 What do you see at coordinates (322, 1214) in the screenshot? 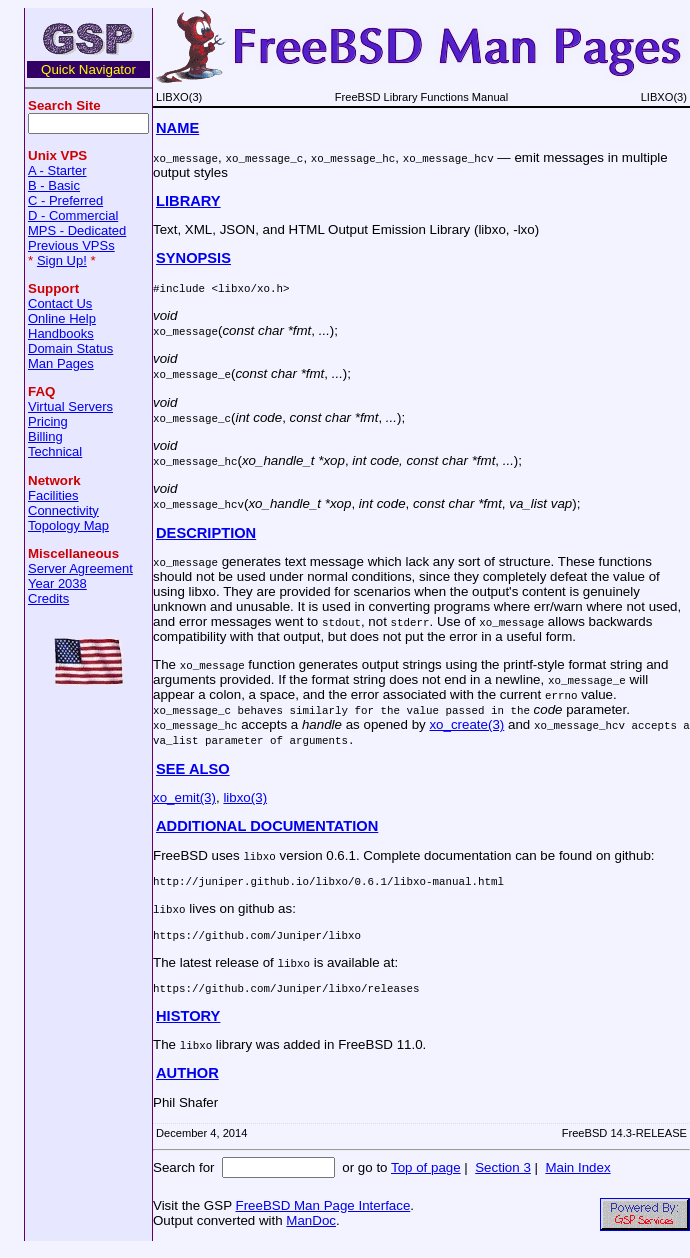
I see `FreeBSD Man Page Interface` at bounding box center [322, 1214].